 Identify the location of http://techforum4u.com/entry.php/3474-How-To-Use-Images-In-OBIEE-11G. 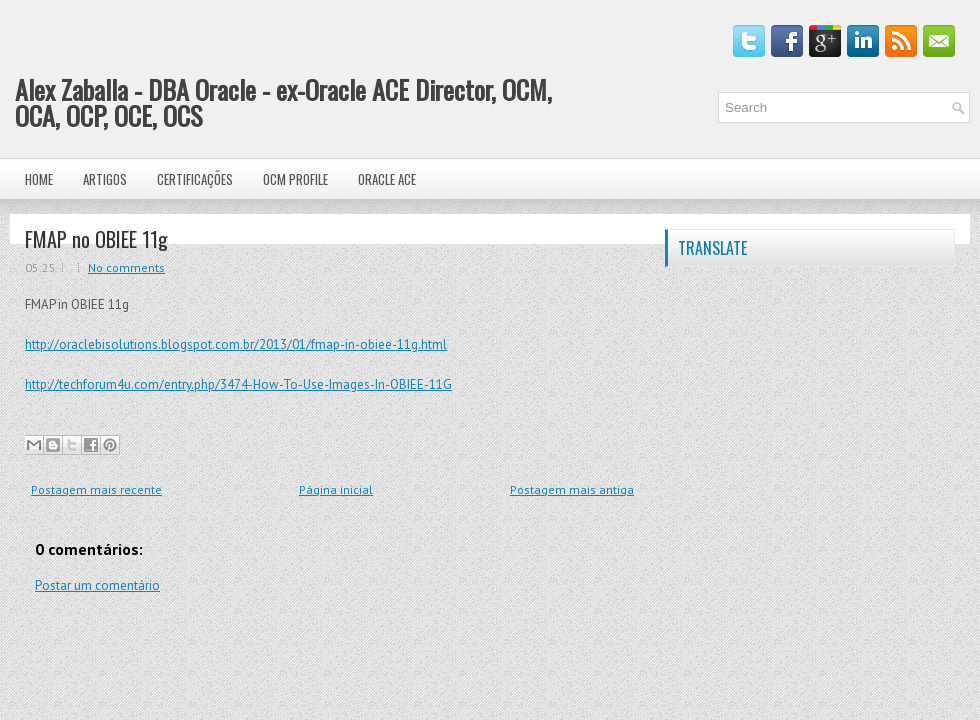
(238, 384).